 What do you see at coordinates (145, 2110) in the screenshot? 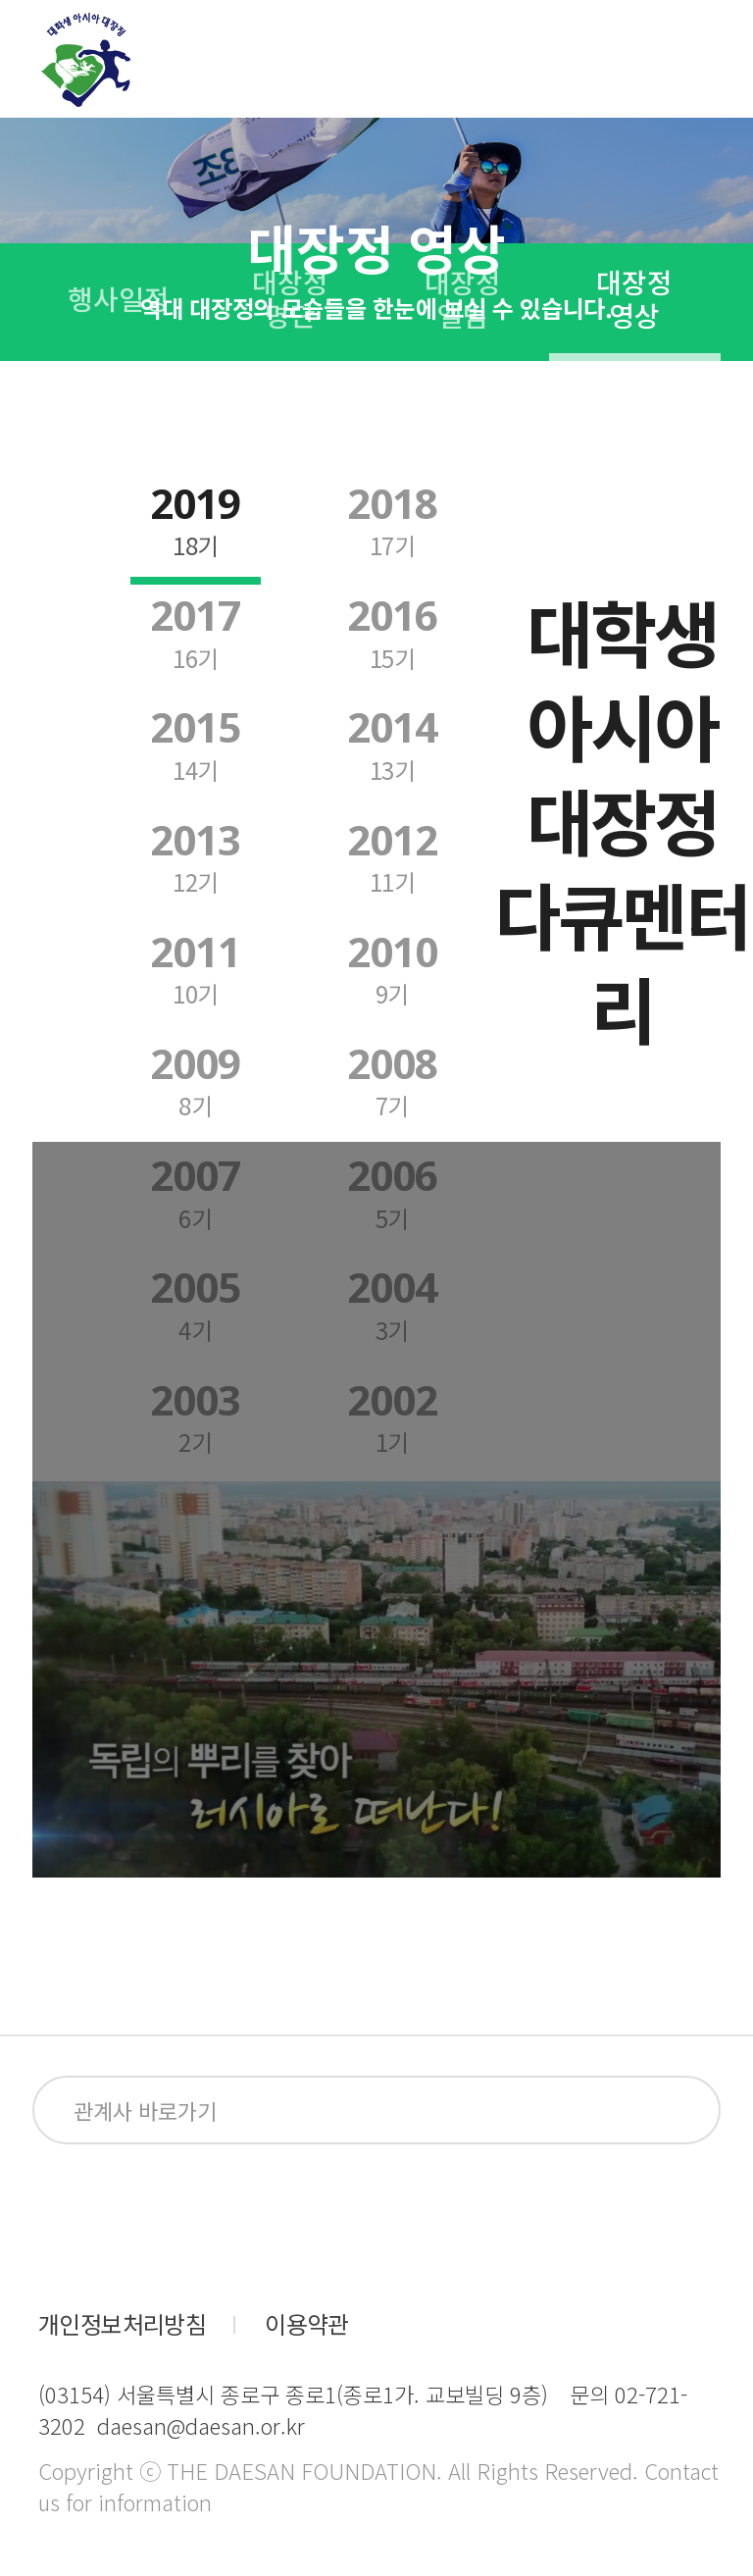
I see `관계사 바로가기` at bounding box center [145, 2110].